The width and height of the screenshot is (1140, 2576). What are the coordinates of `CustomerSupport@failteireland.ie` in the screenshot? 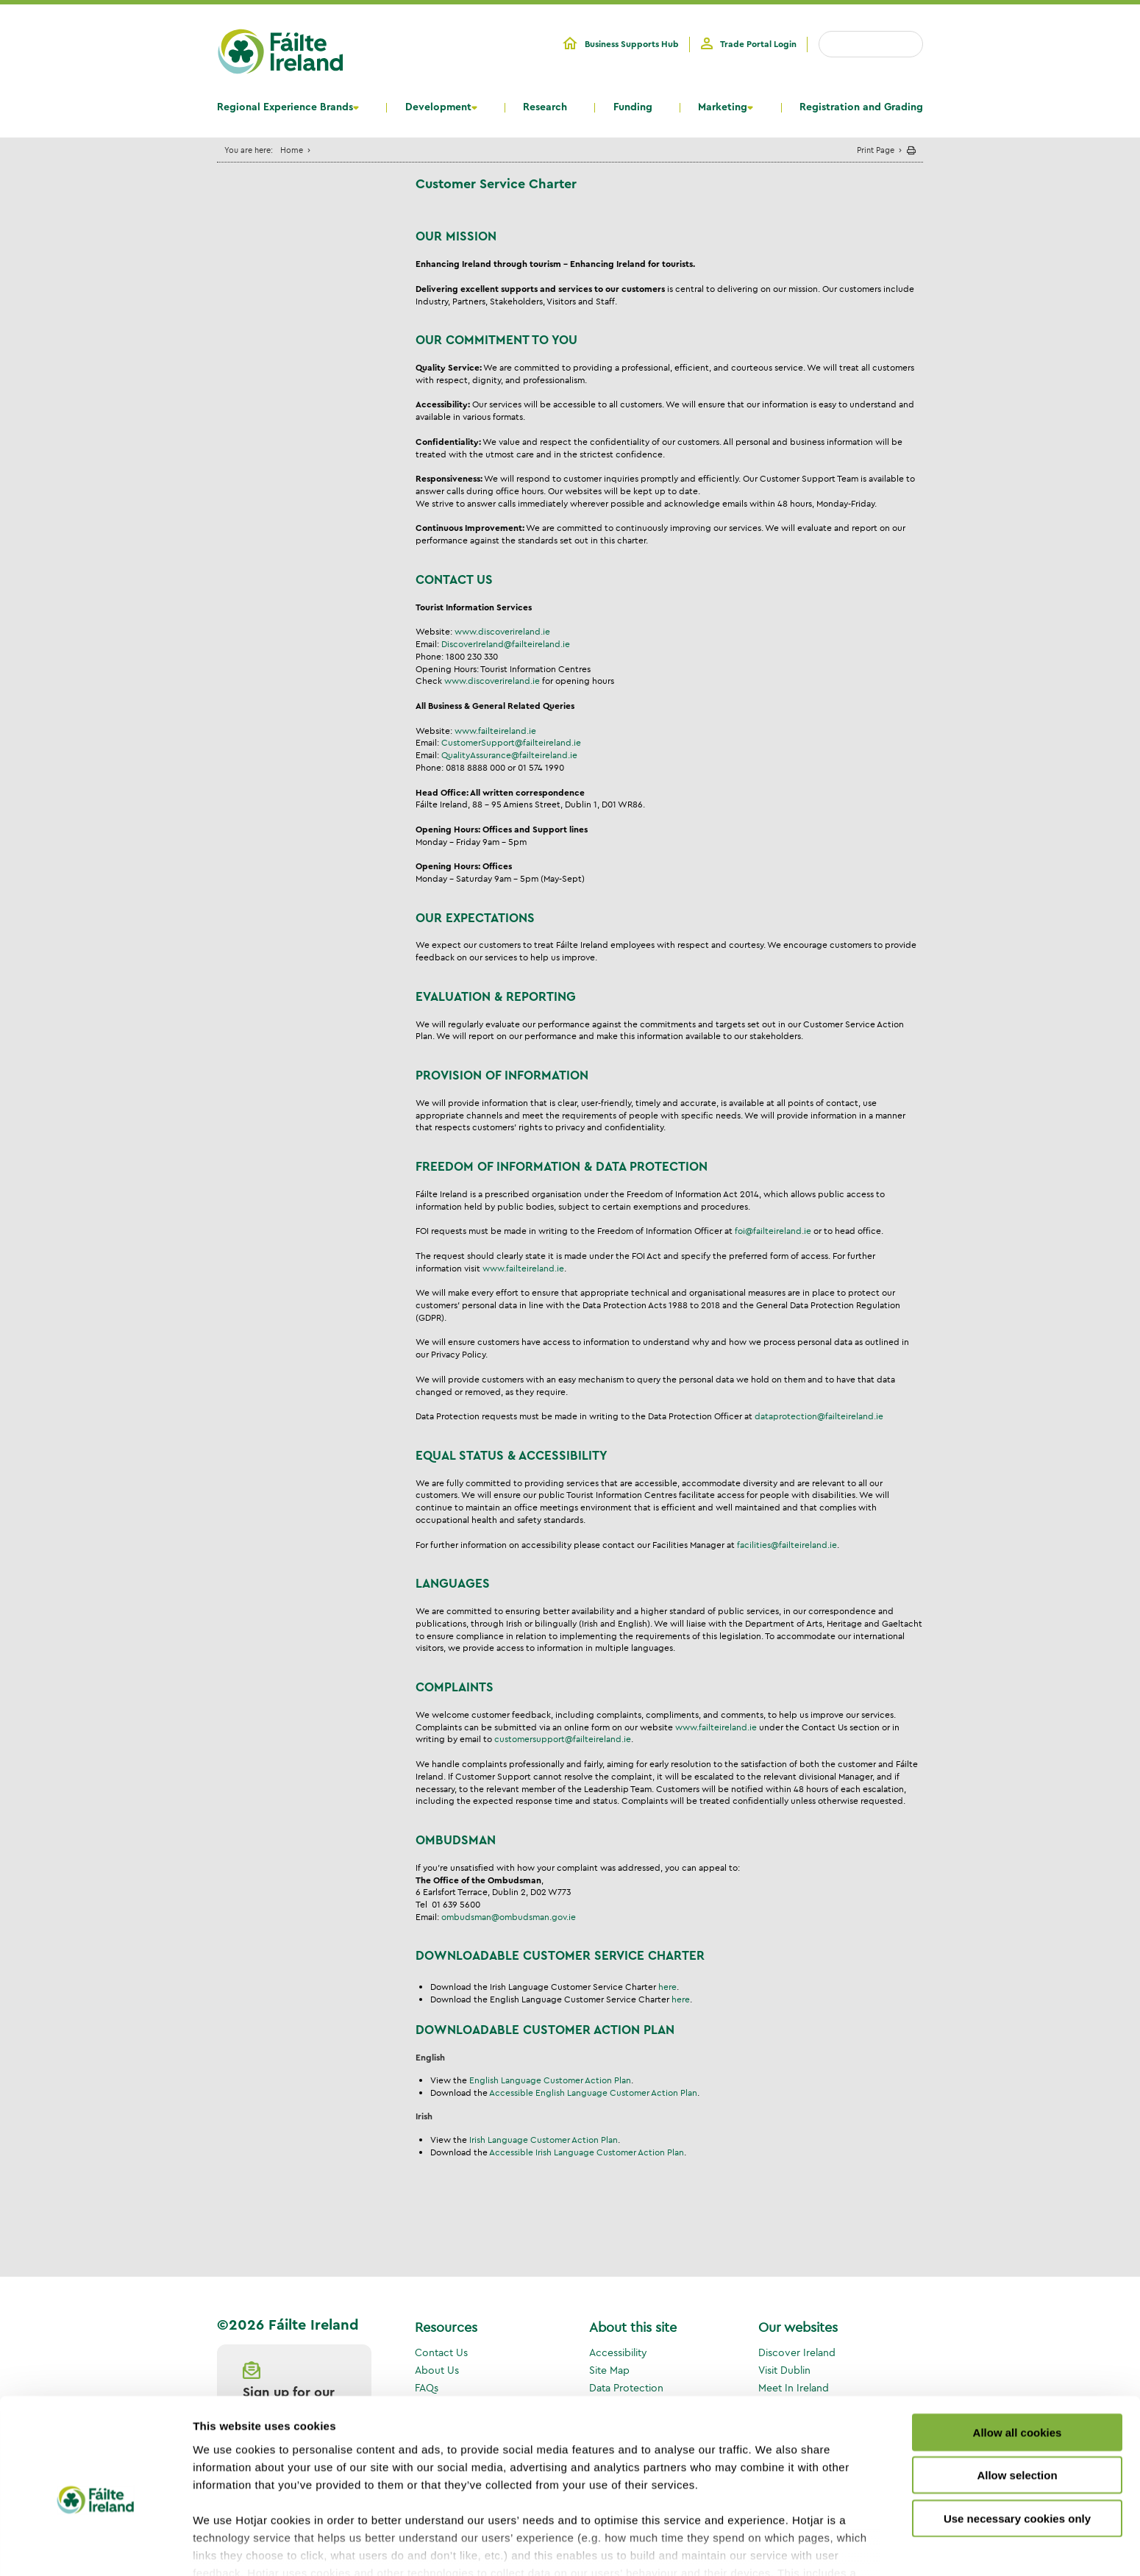 It's located at (511, 742).